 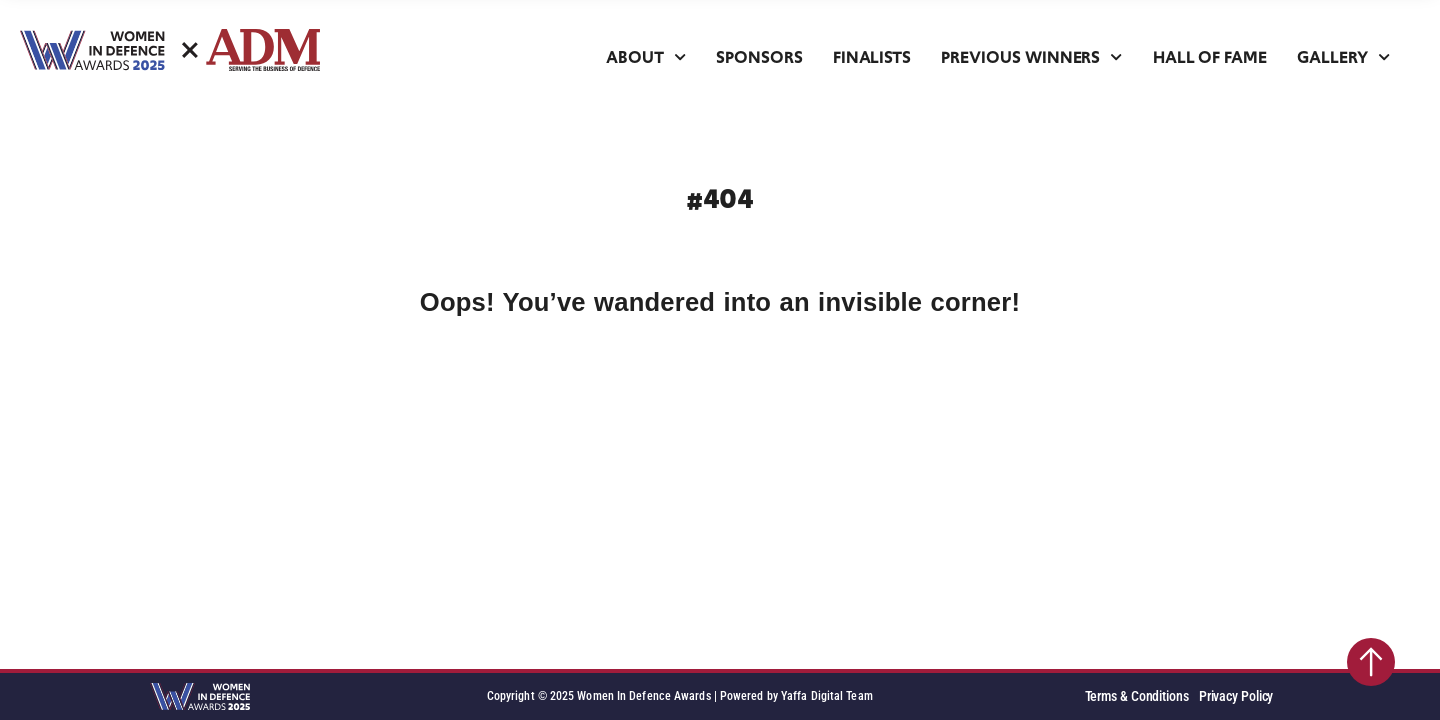 I want to click on About, so click(x=646, y=57).